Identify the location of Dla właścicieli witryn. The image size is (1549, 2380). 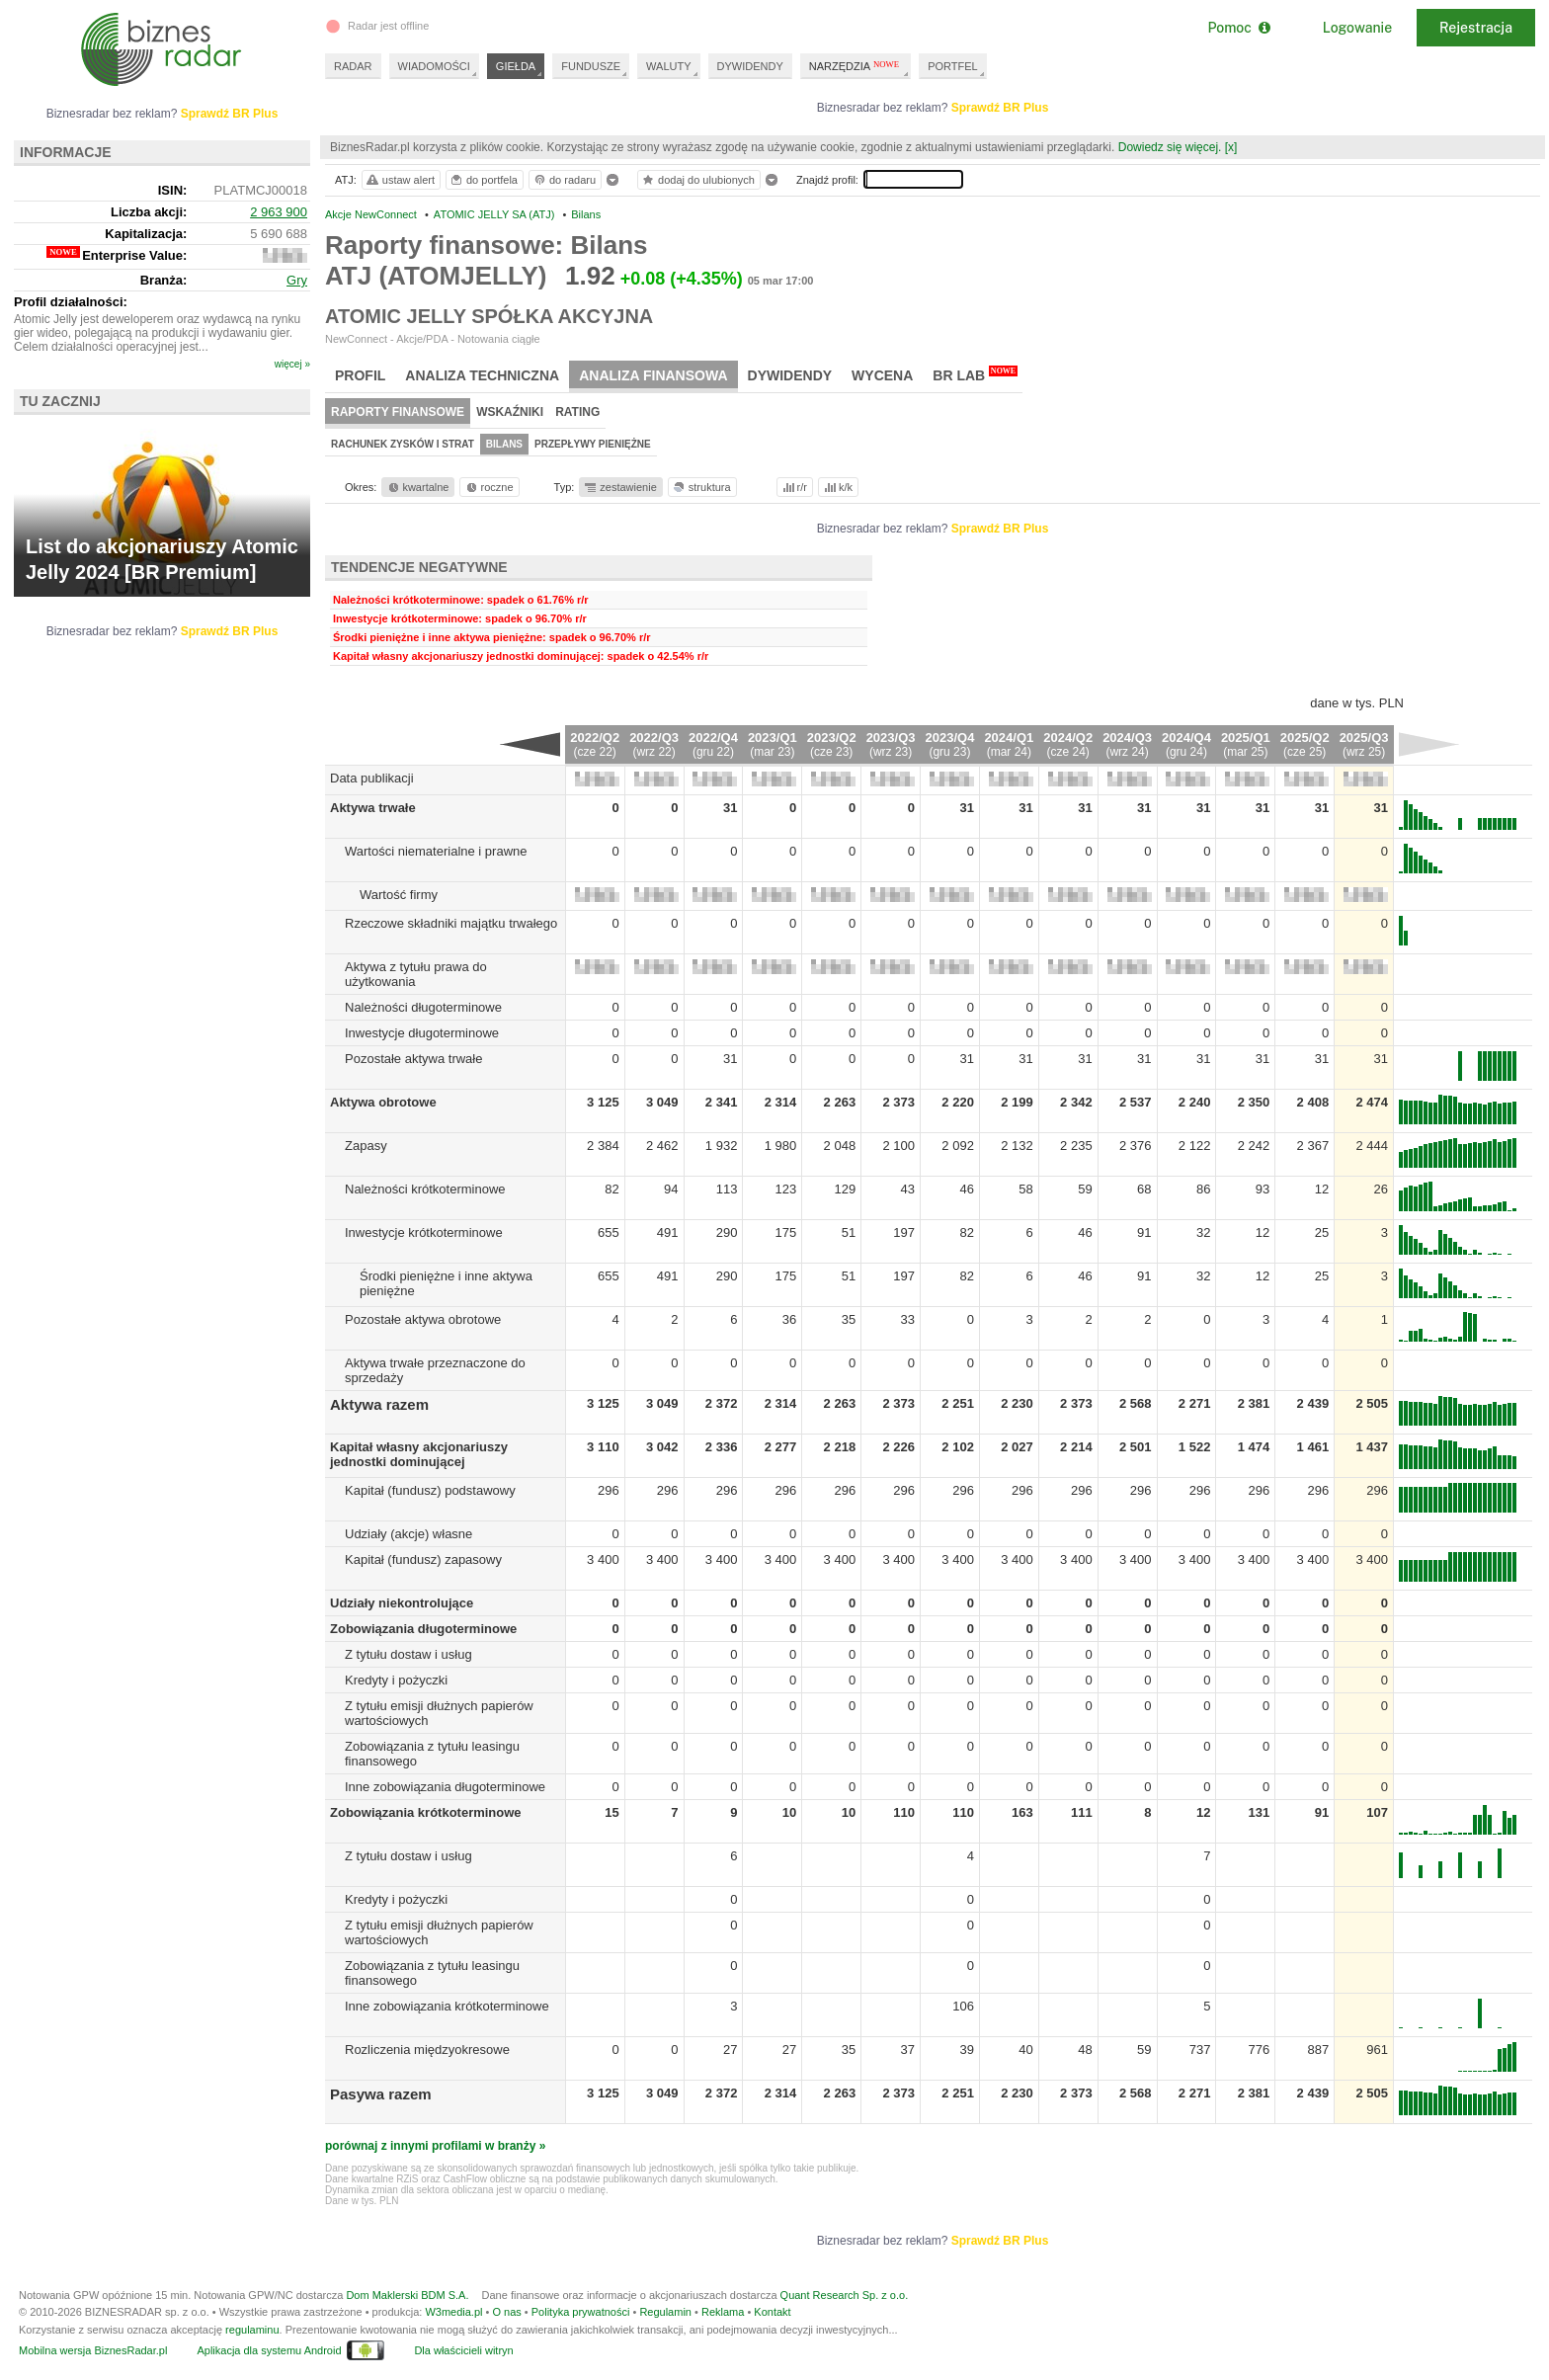
(463, 2350).